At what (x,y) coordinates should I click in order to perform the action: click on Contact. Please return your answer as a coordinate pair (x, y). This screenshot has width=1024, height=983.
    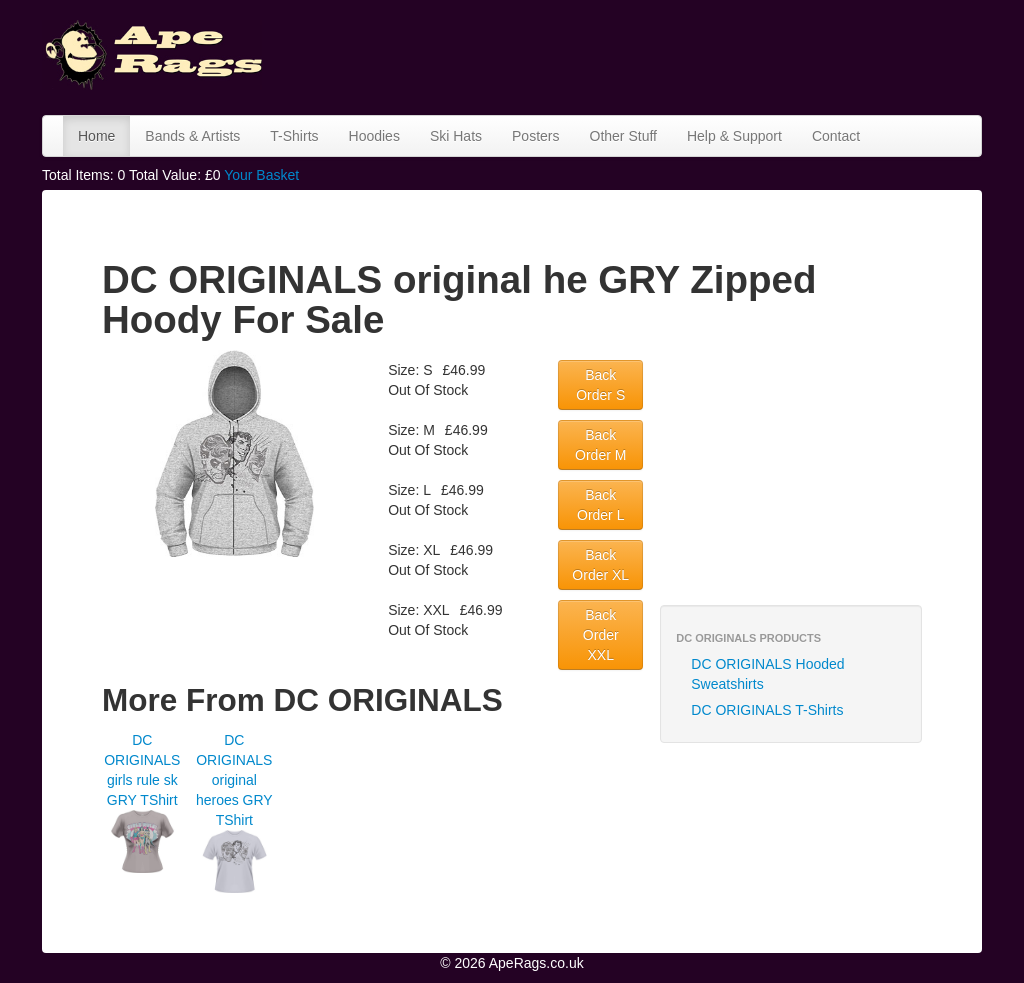
    Looking at the image, I should click on (836, 136).